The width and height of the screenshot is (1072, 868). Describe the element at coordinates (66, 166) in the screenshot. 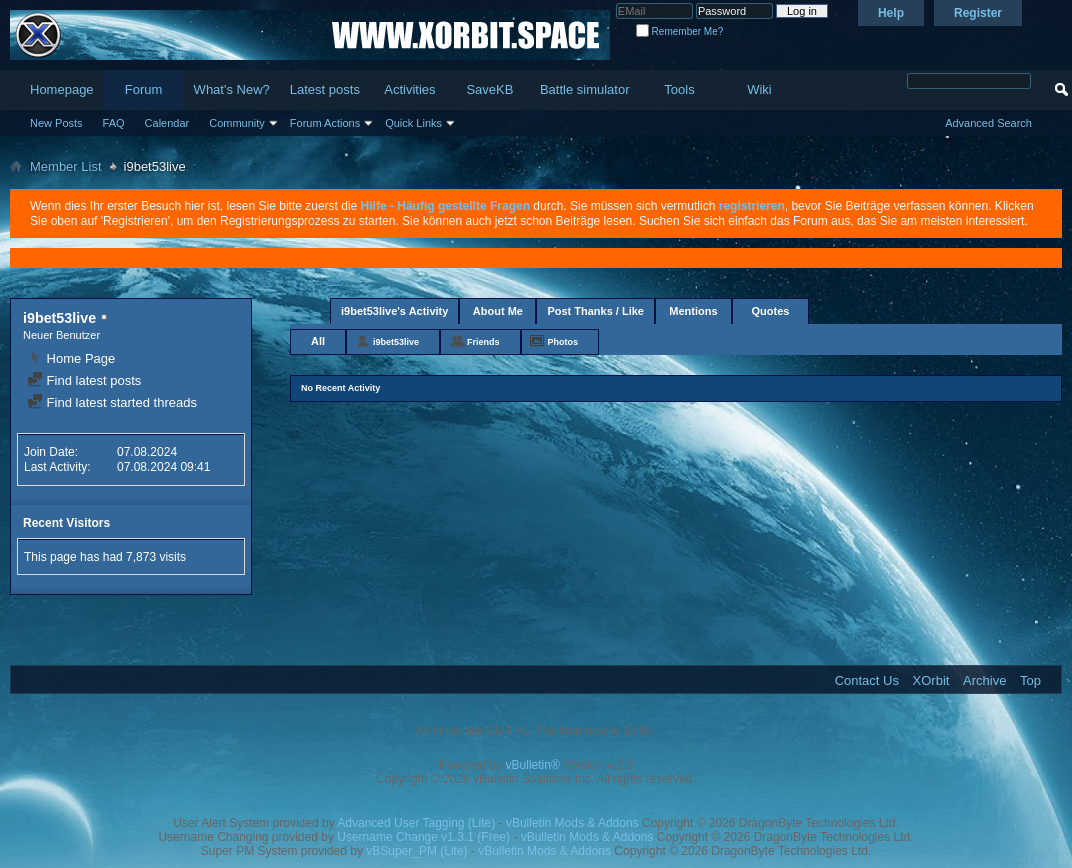

I see `Member List` at that location.